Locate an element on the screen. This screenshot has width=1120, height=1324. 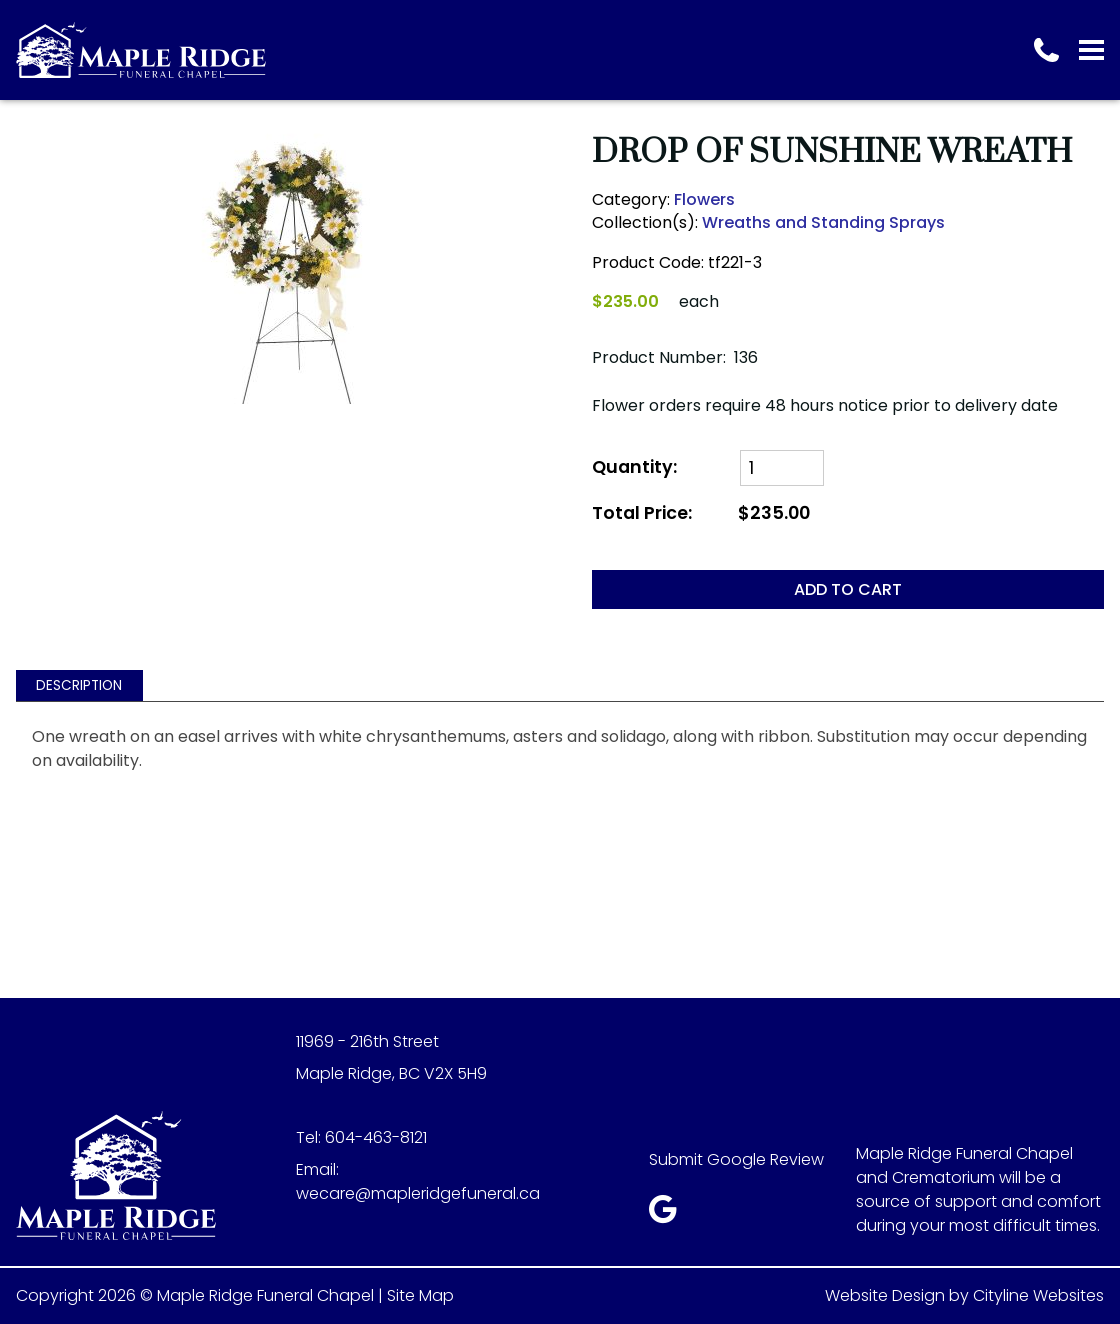
ADD TO CART is located at coordinates (848, 589).